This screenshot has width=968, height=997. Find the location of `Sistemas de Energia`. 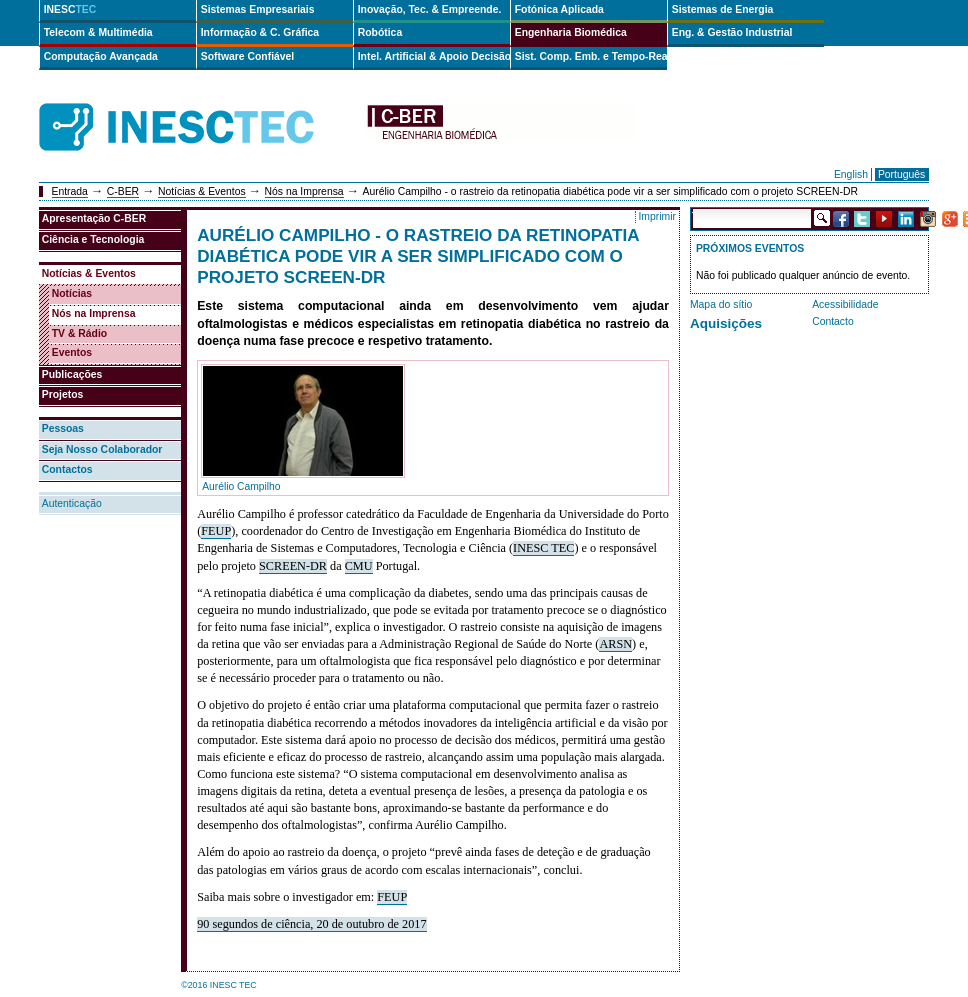

Sistemas de Energia is located at coordinates (723, 9).